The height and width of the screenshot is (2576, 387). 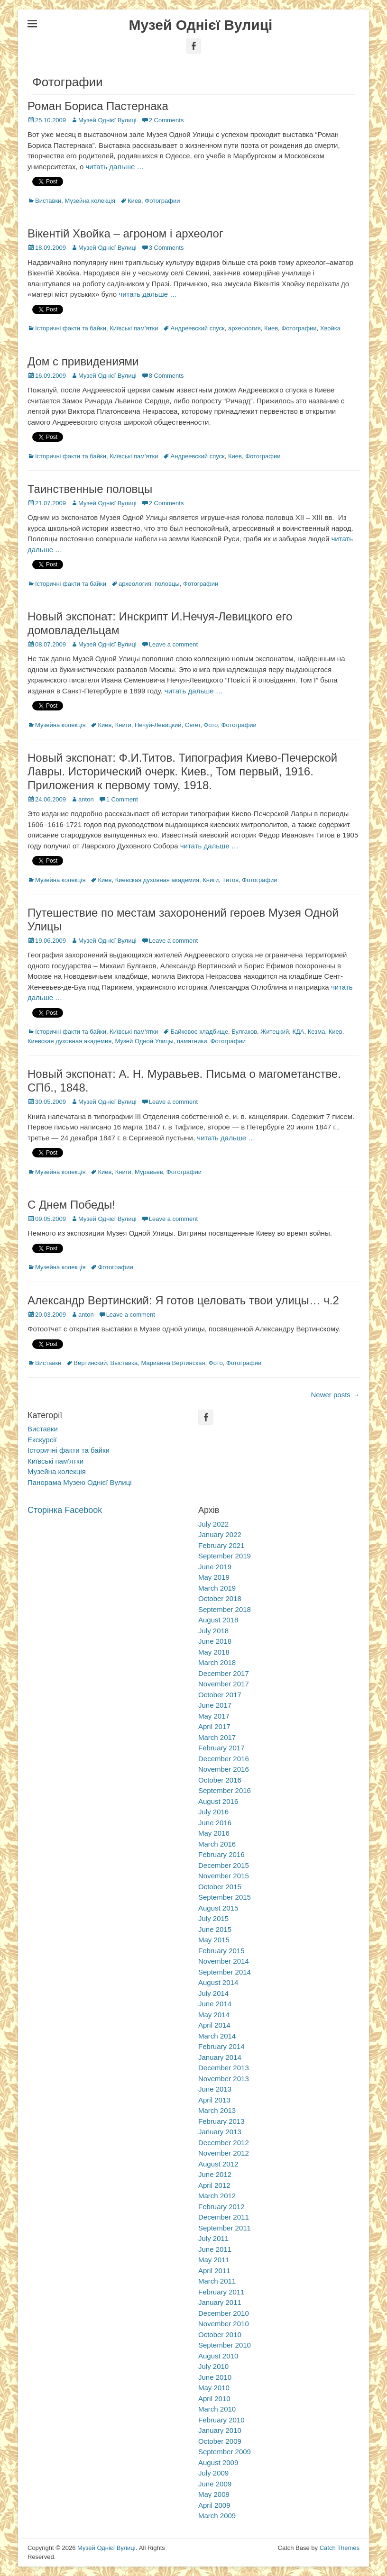 What do you see at coordinates (214, 2100) in the screenshot?
I see `April 2013` at bounding box center [214, 2100].